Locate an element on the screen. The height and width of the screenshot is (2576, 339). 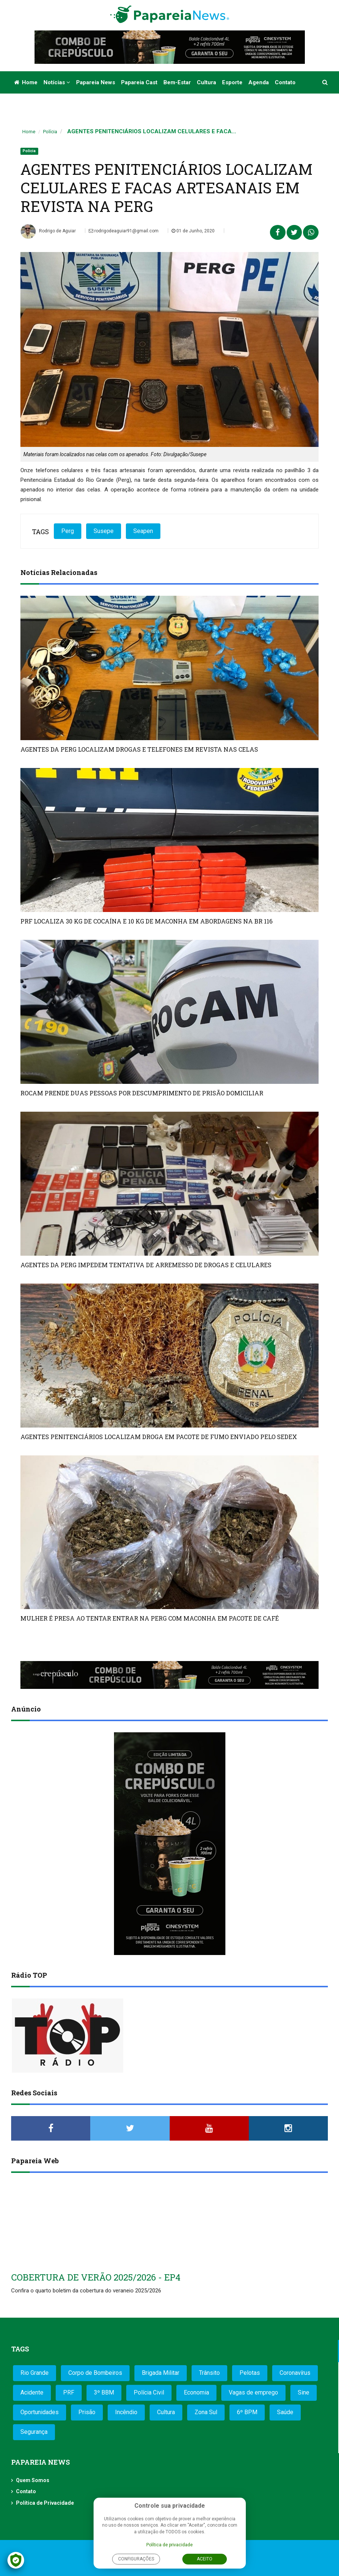
Brigada Militar is located at coordinates (160, 2372).